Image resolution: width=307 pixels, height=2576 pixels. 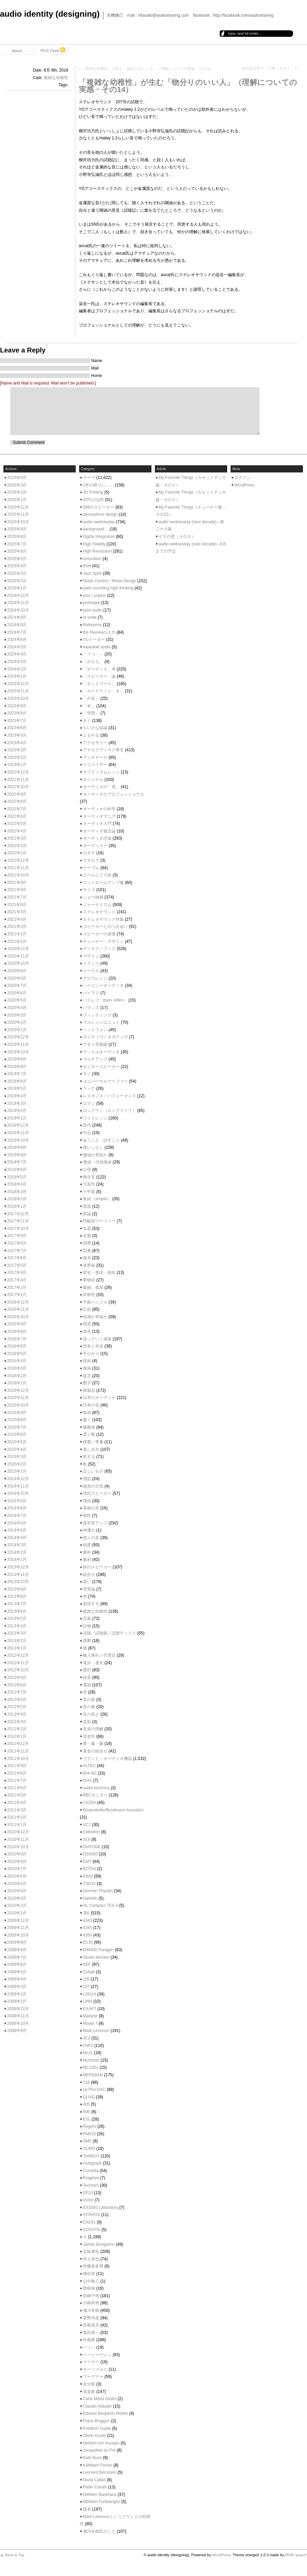 I want to click on 黒田恭一, so click(x=91, y=2332).